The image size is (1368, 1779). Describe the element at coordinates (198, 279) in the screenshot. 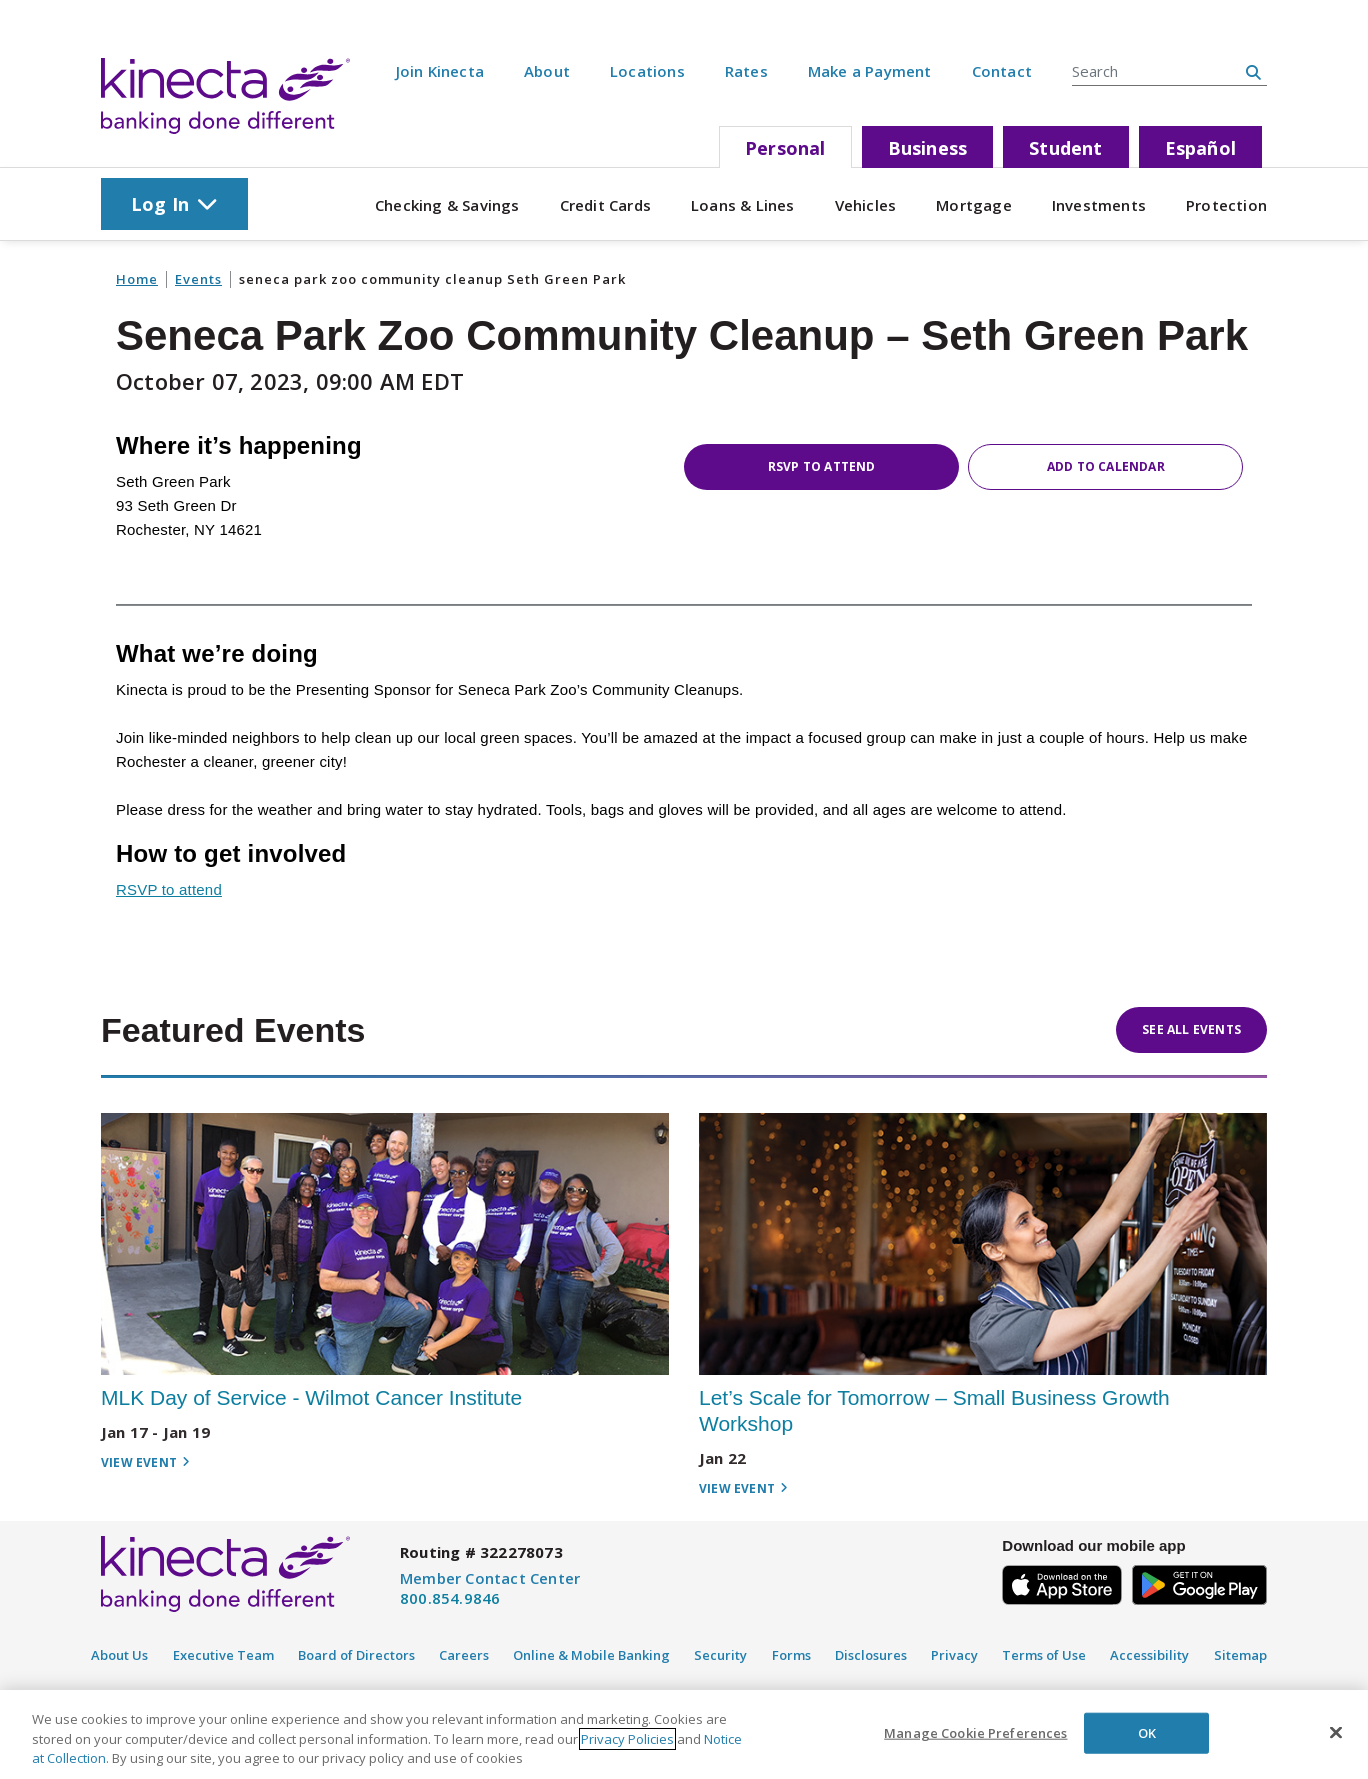

I see `Events` at that location.